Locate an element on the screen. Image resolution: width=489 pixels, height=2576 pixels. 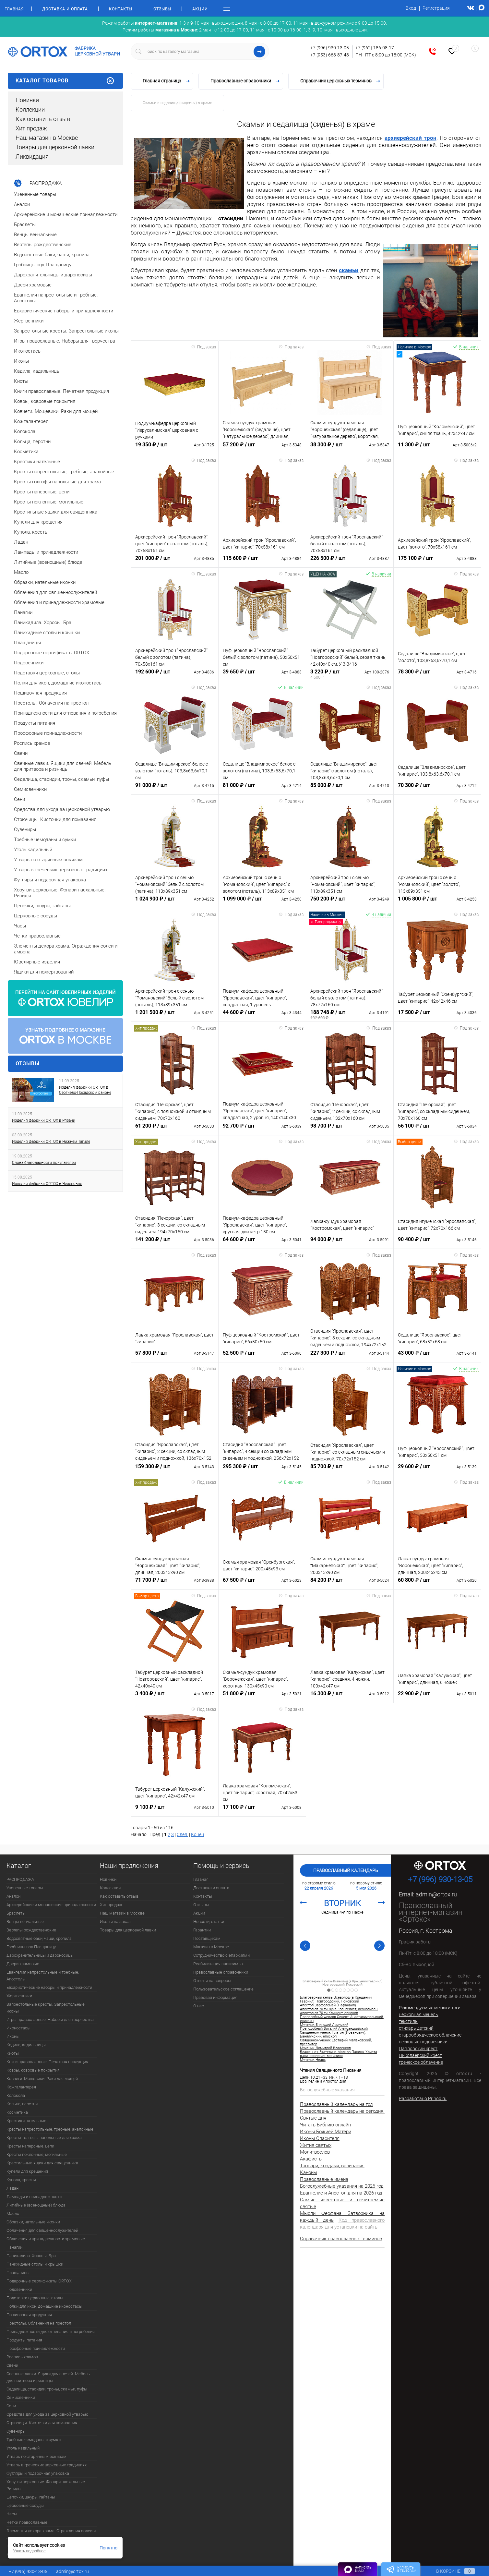
старообрядческое облачение is located at coordinates (430, 2035).